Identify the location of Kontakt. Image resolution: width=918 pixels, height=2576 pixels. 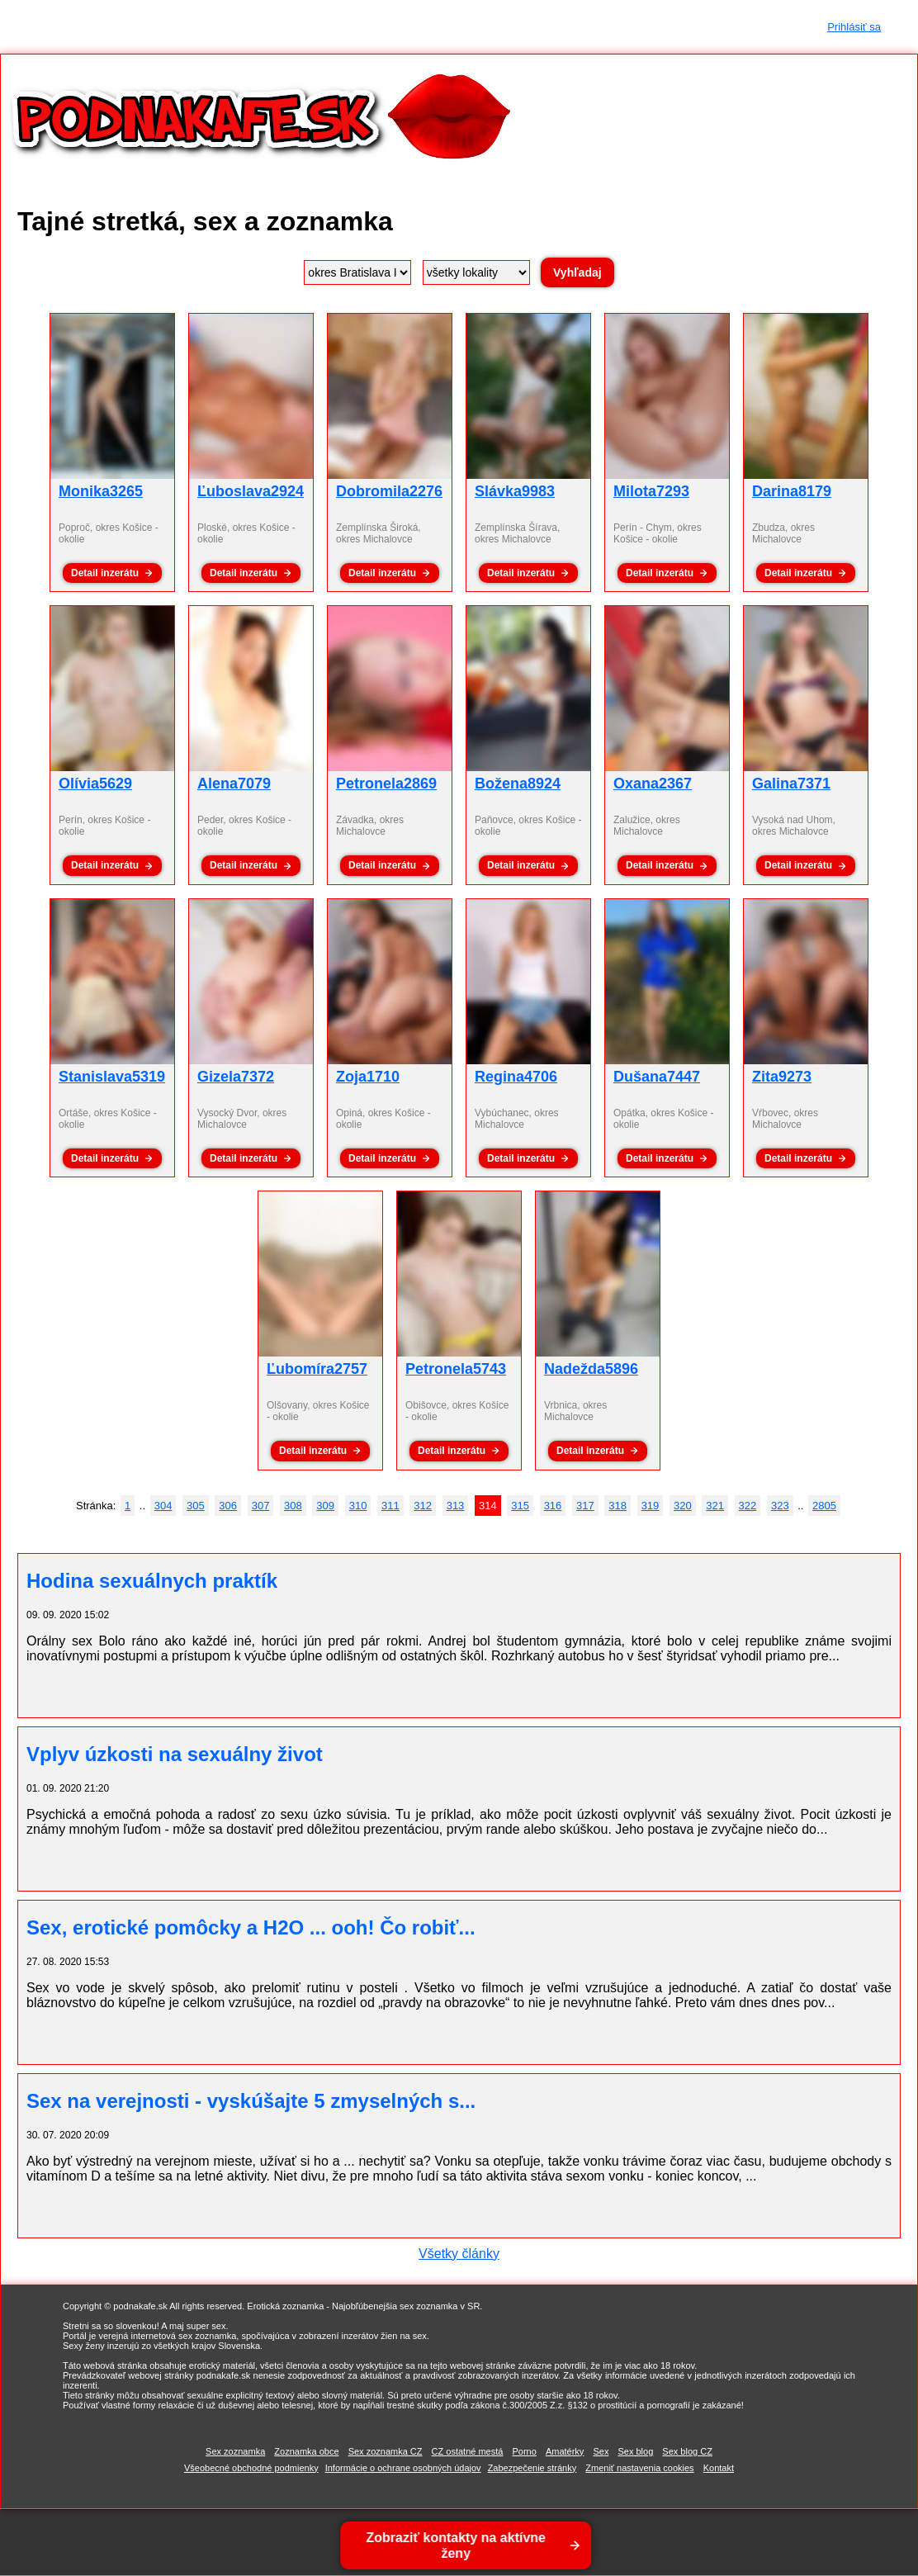
(718, 2468).